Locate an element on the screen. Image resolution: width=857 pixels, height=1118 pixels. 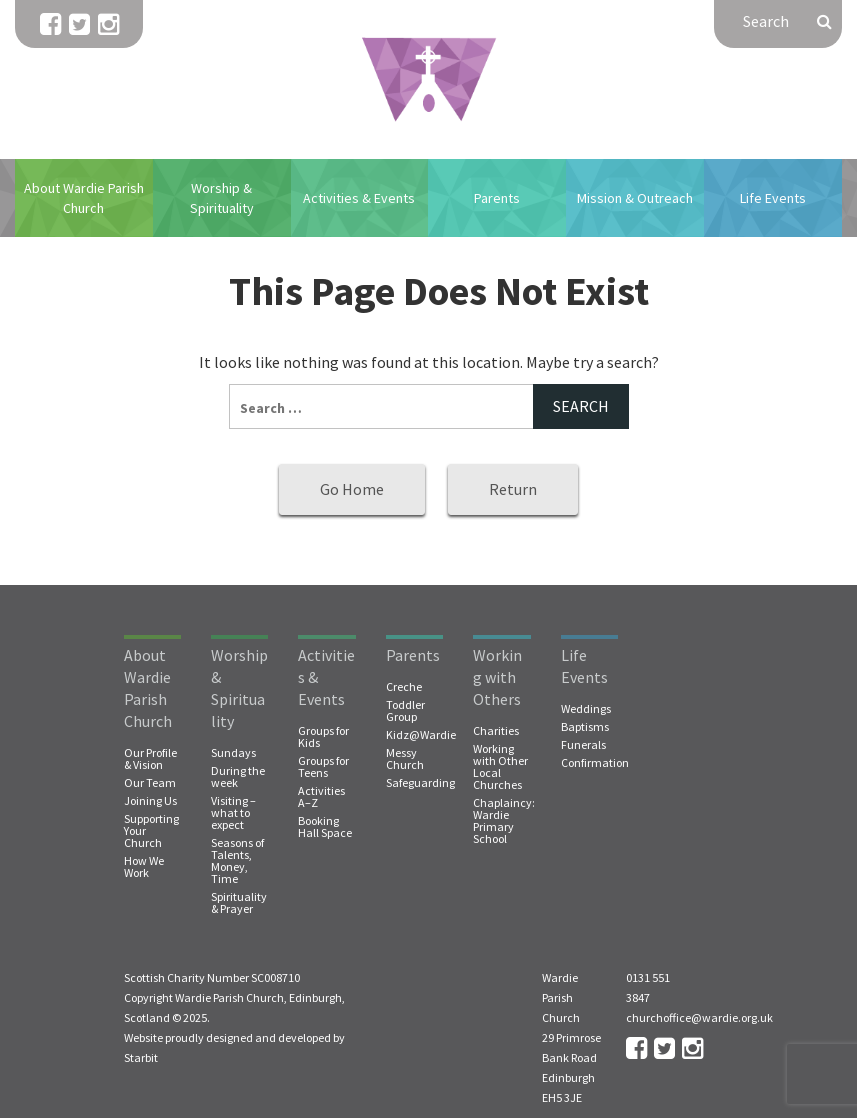
Baptisms is located at coordinates (585, 727).